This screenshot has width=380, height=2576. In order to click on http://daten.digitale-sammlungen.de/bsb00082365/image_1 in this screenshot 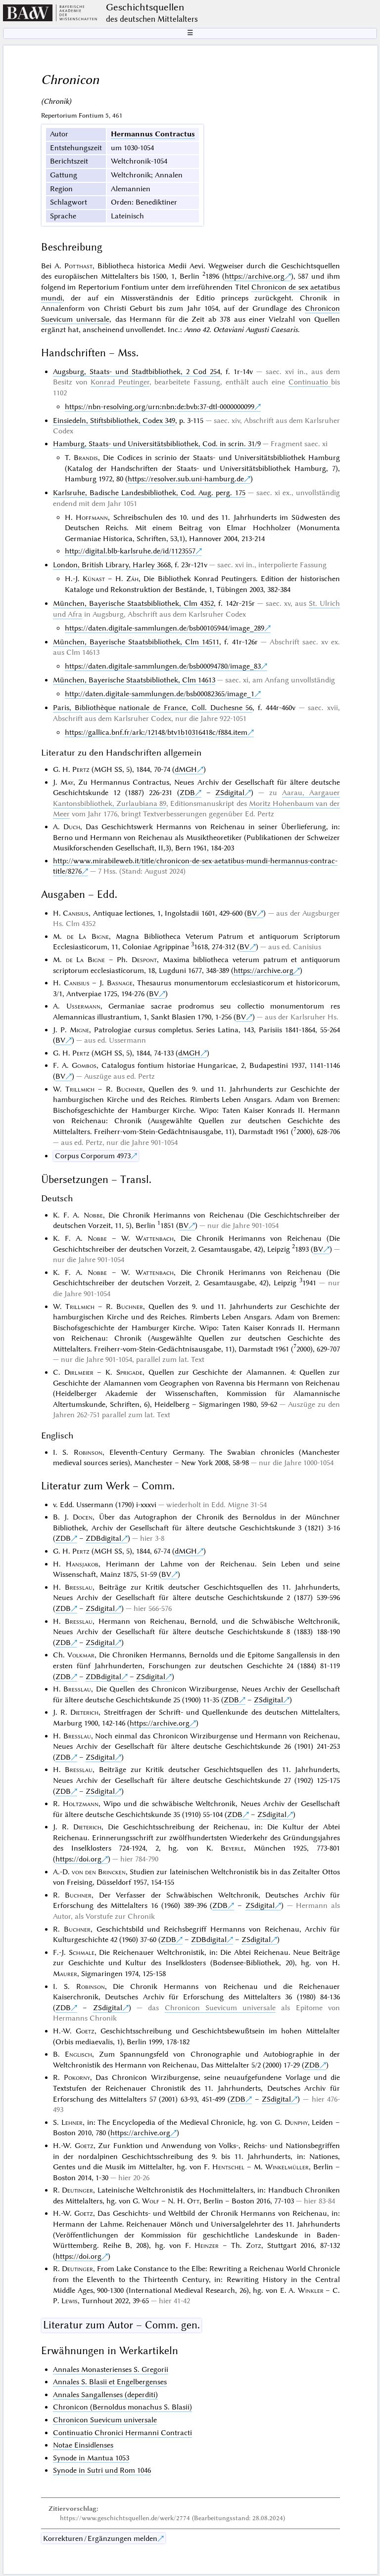, I will do `click(159, 693)`.